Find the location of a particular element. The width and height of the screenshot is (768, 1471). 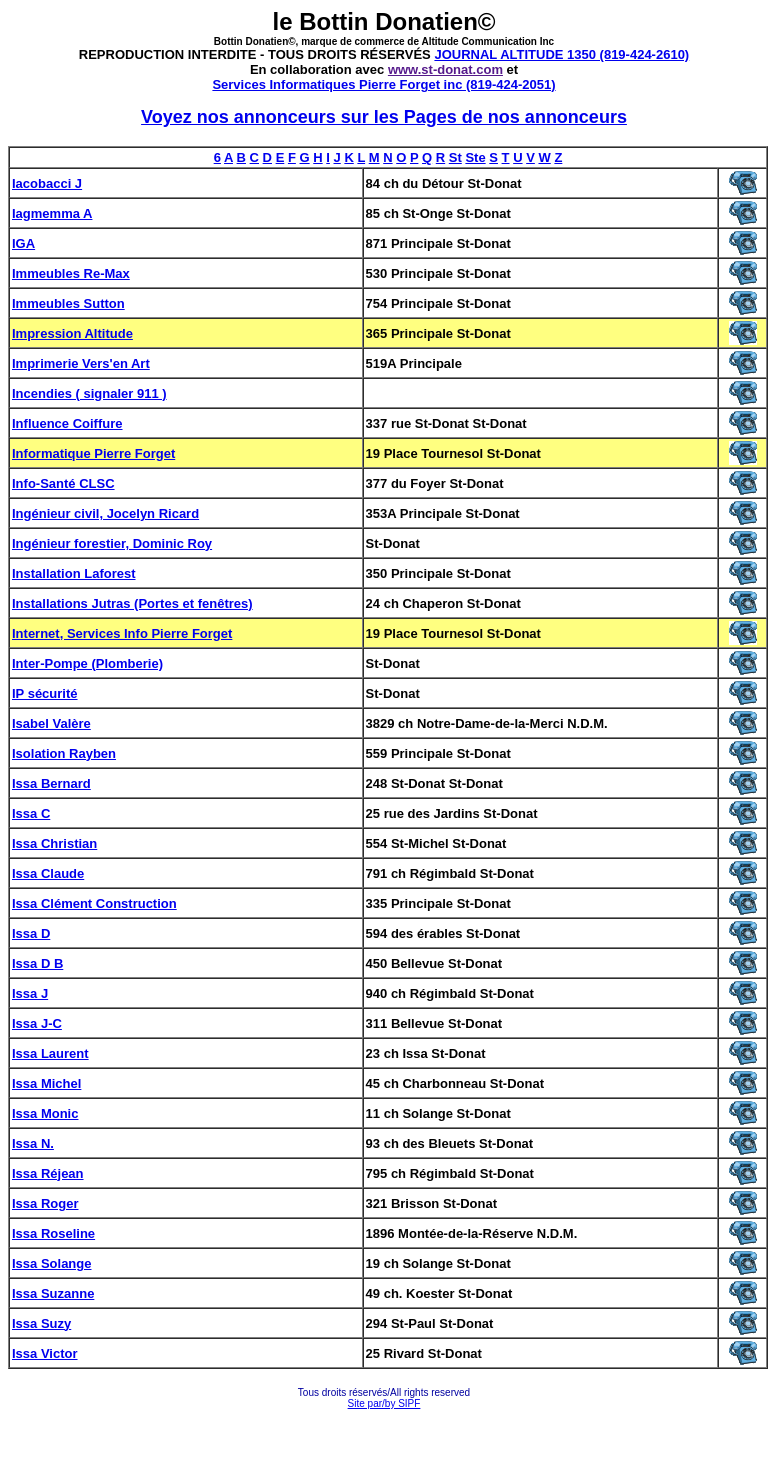

Issa Monic is located at coordinates (45, 1113).